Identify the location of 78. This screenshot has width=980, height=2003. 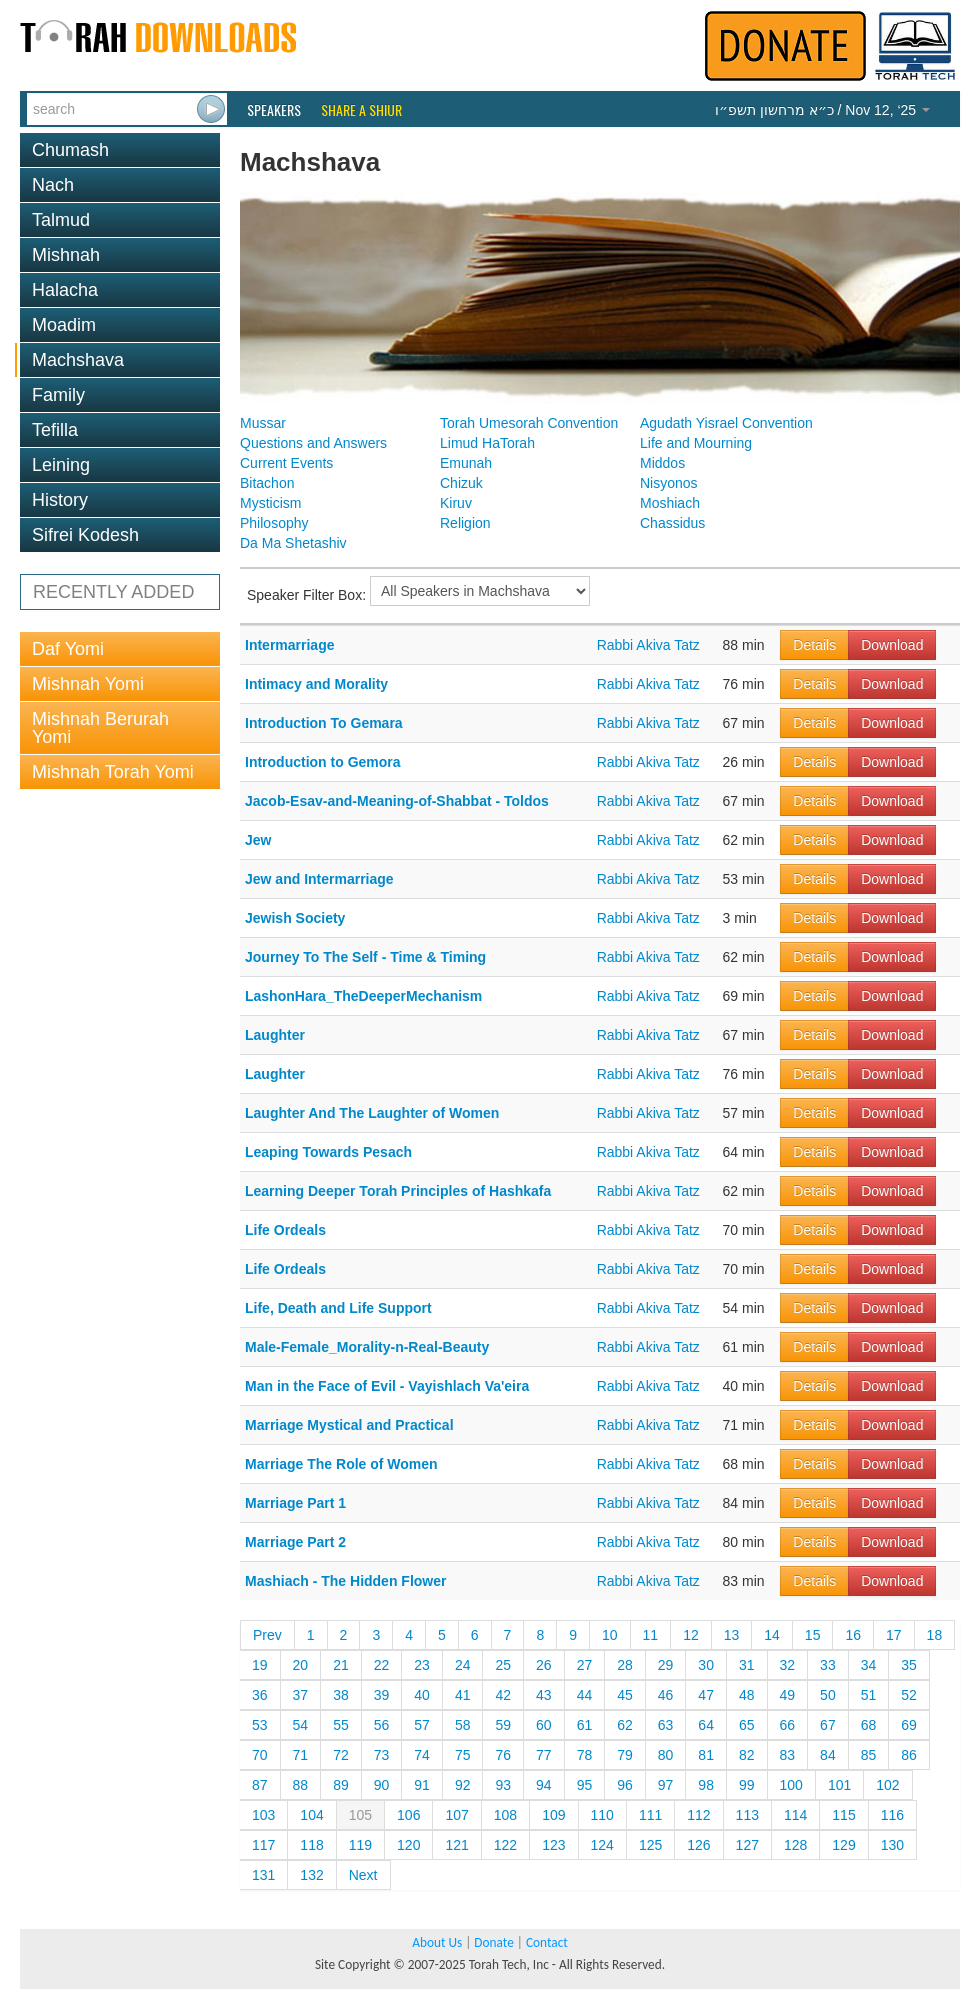
(585, 1755).